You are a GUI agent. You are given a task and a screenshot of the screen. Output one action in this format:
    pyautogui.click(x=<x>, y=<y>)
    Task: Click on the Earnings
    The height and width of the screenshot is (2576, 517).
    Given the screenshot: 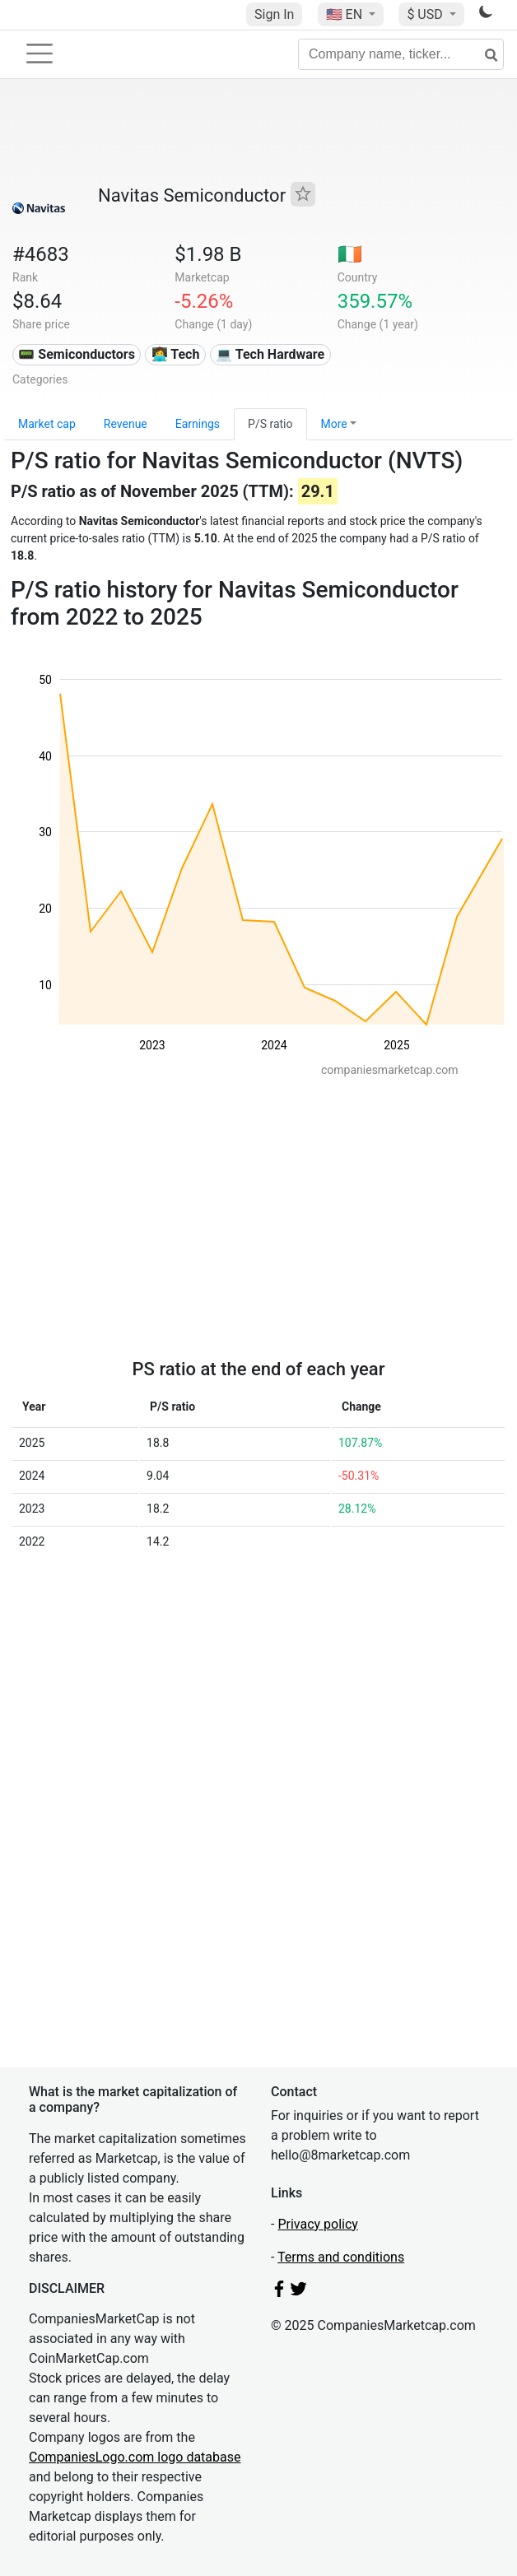 What is the action you would take?
    pyautogui.click(x=197, y=423)
    